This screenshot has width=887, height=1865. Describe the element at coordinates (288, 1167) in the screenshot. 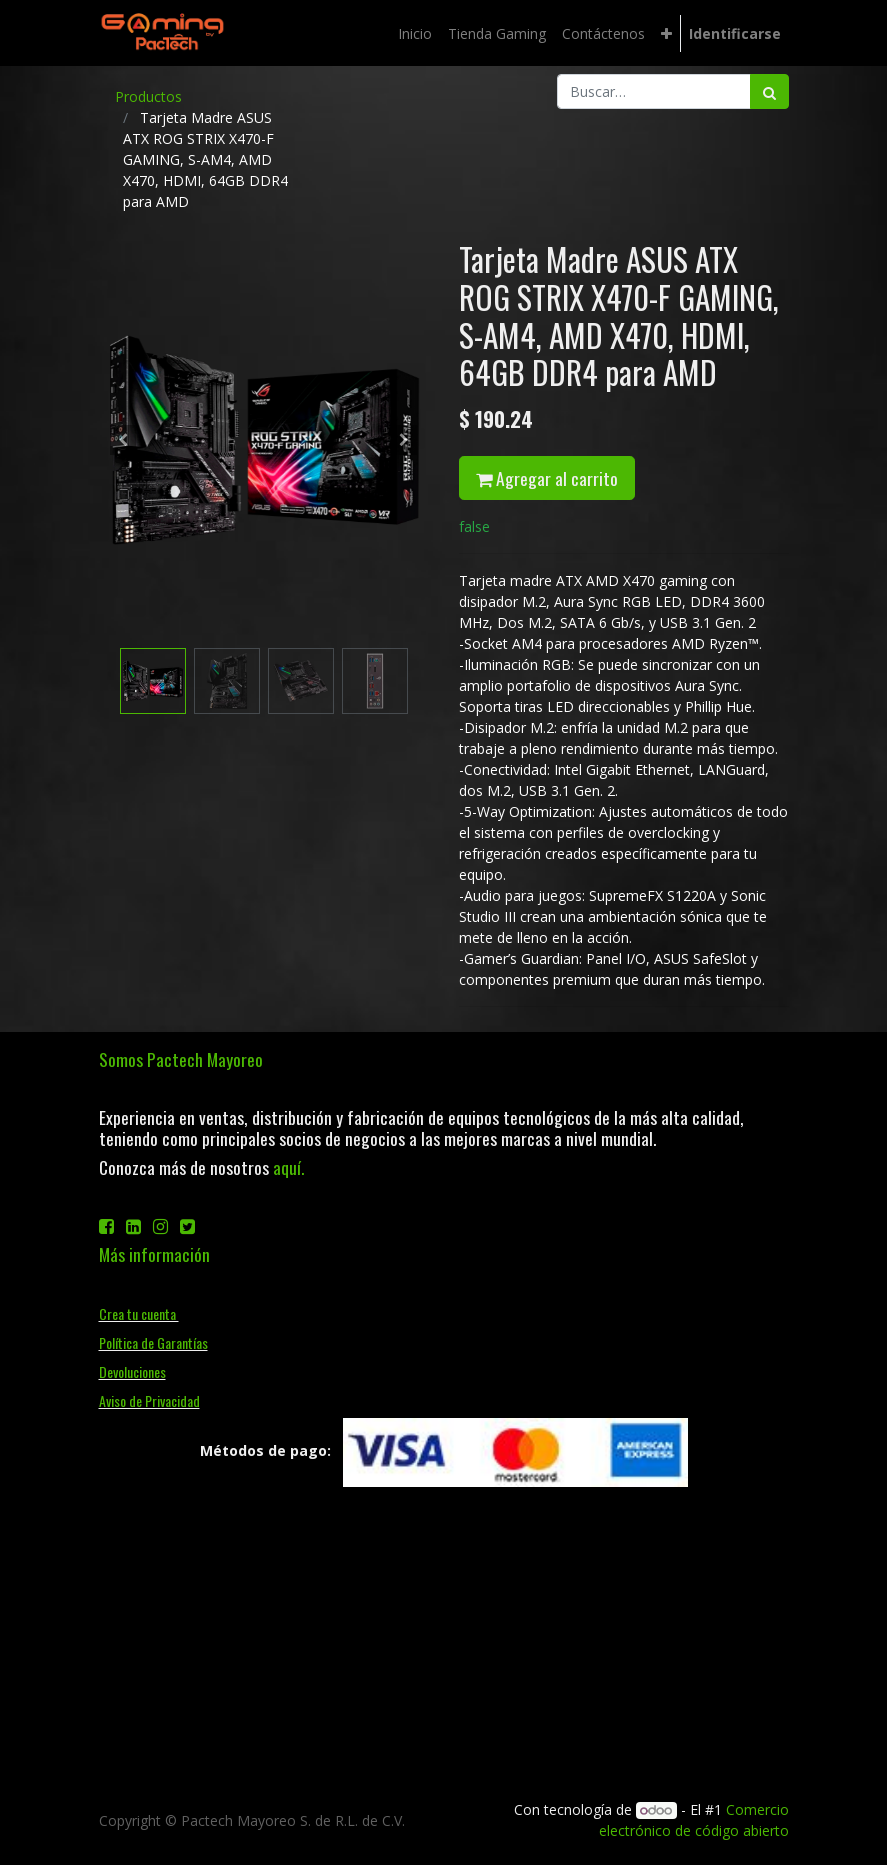

I see `aquí.` at that location.